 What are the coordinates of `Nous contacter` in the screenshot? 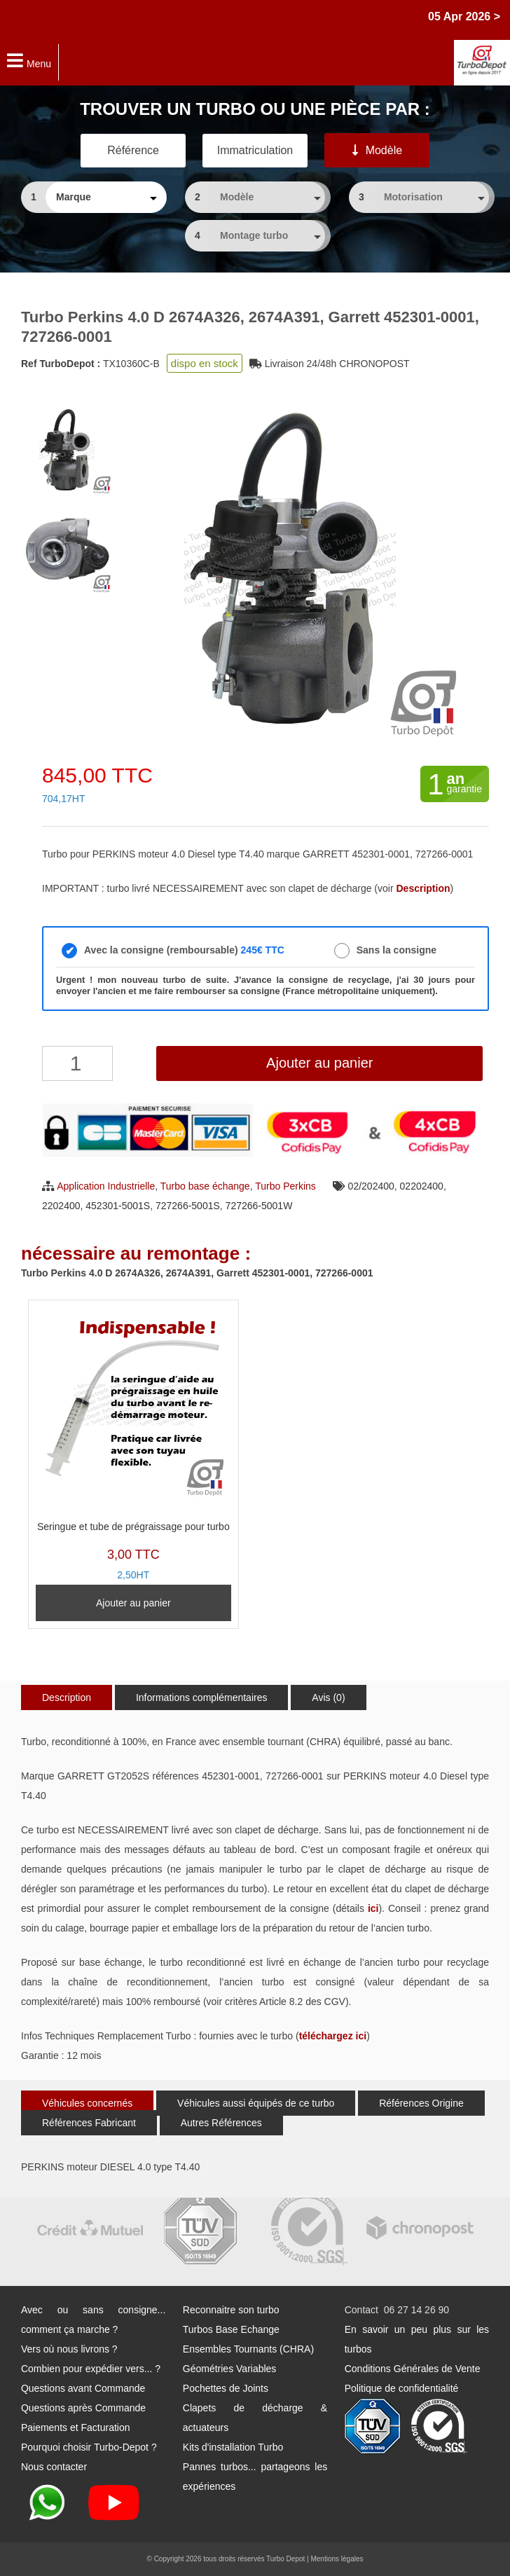 It's located at (54, 2466).